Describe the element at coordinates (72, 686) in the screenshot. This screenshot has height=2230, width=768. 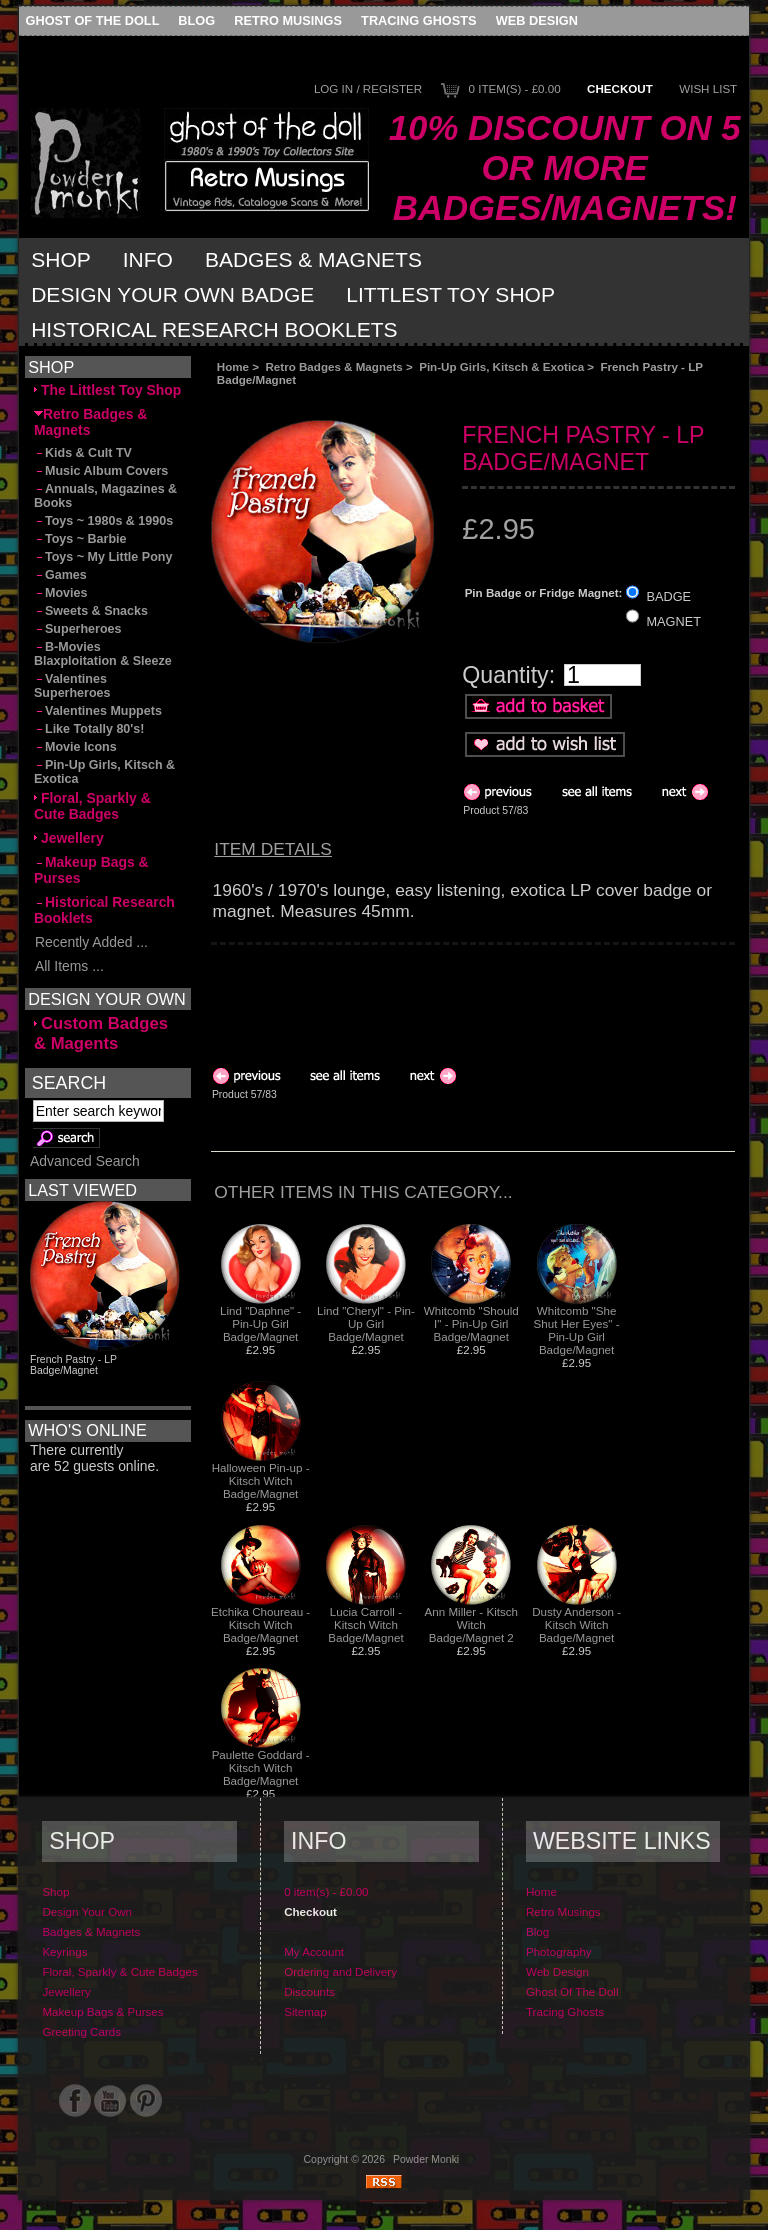
I see `Valentines Superheroes` at that location.